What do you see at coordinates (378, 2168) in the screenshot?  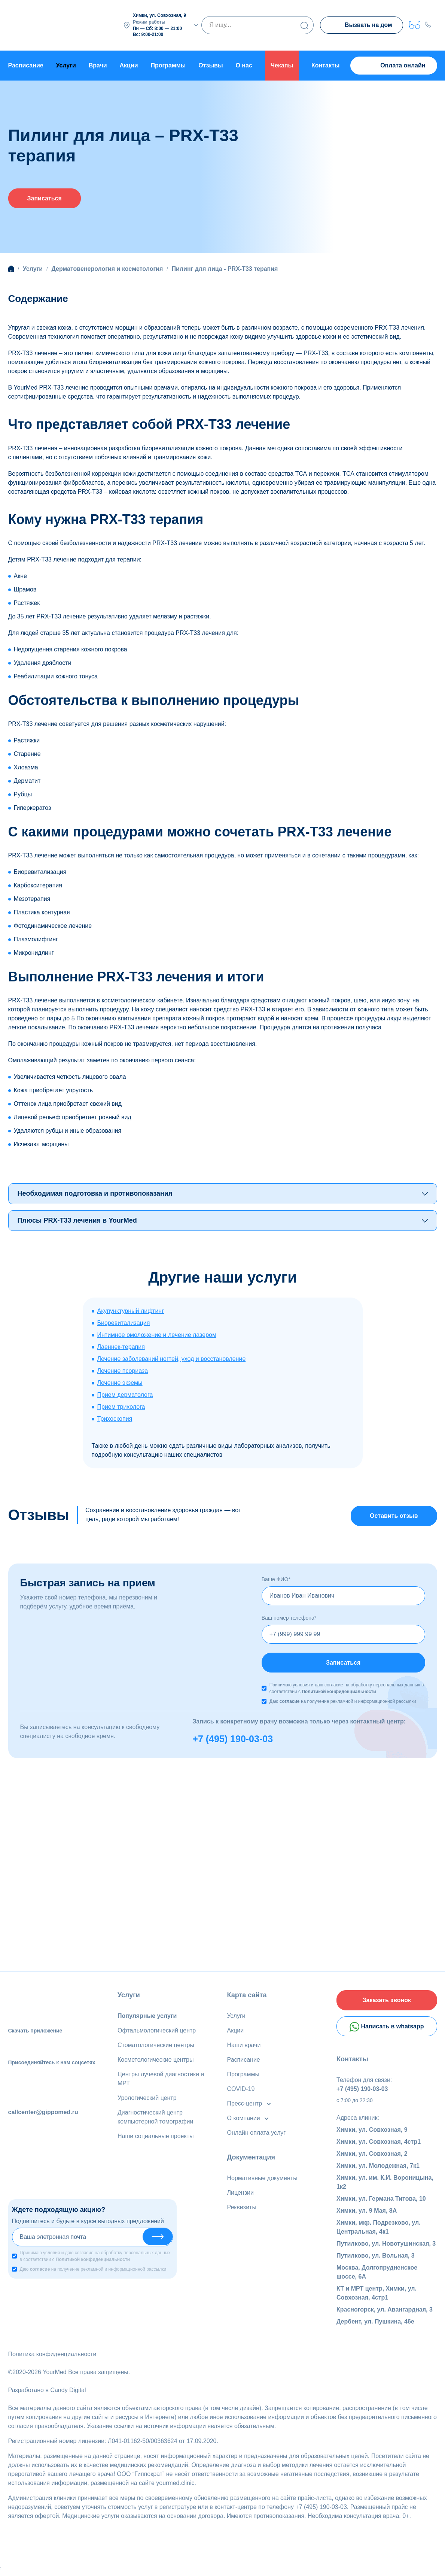 I see `Химки, ул. Молодежная, 7к1` at bounding box center [378, 2168].